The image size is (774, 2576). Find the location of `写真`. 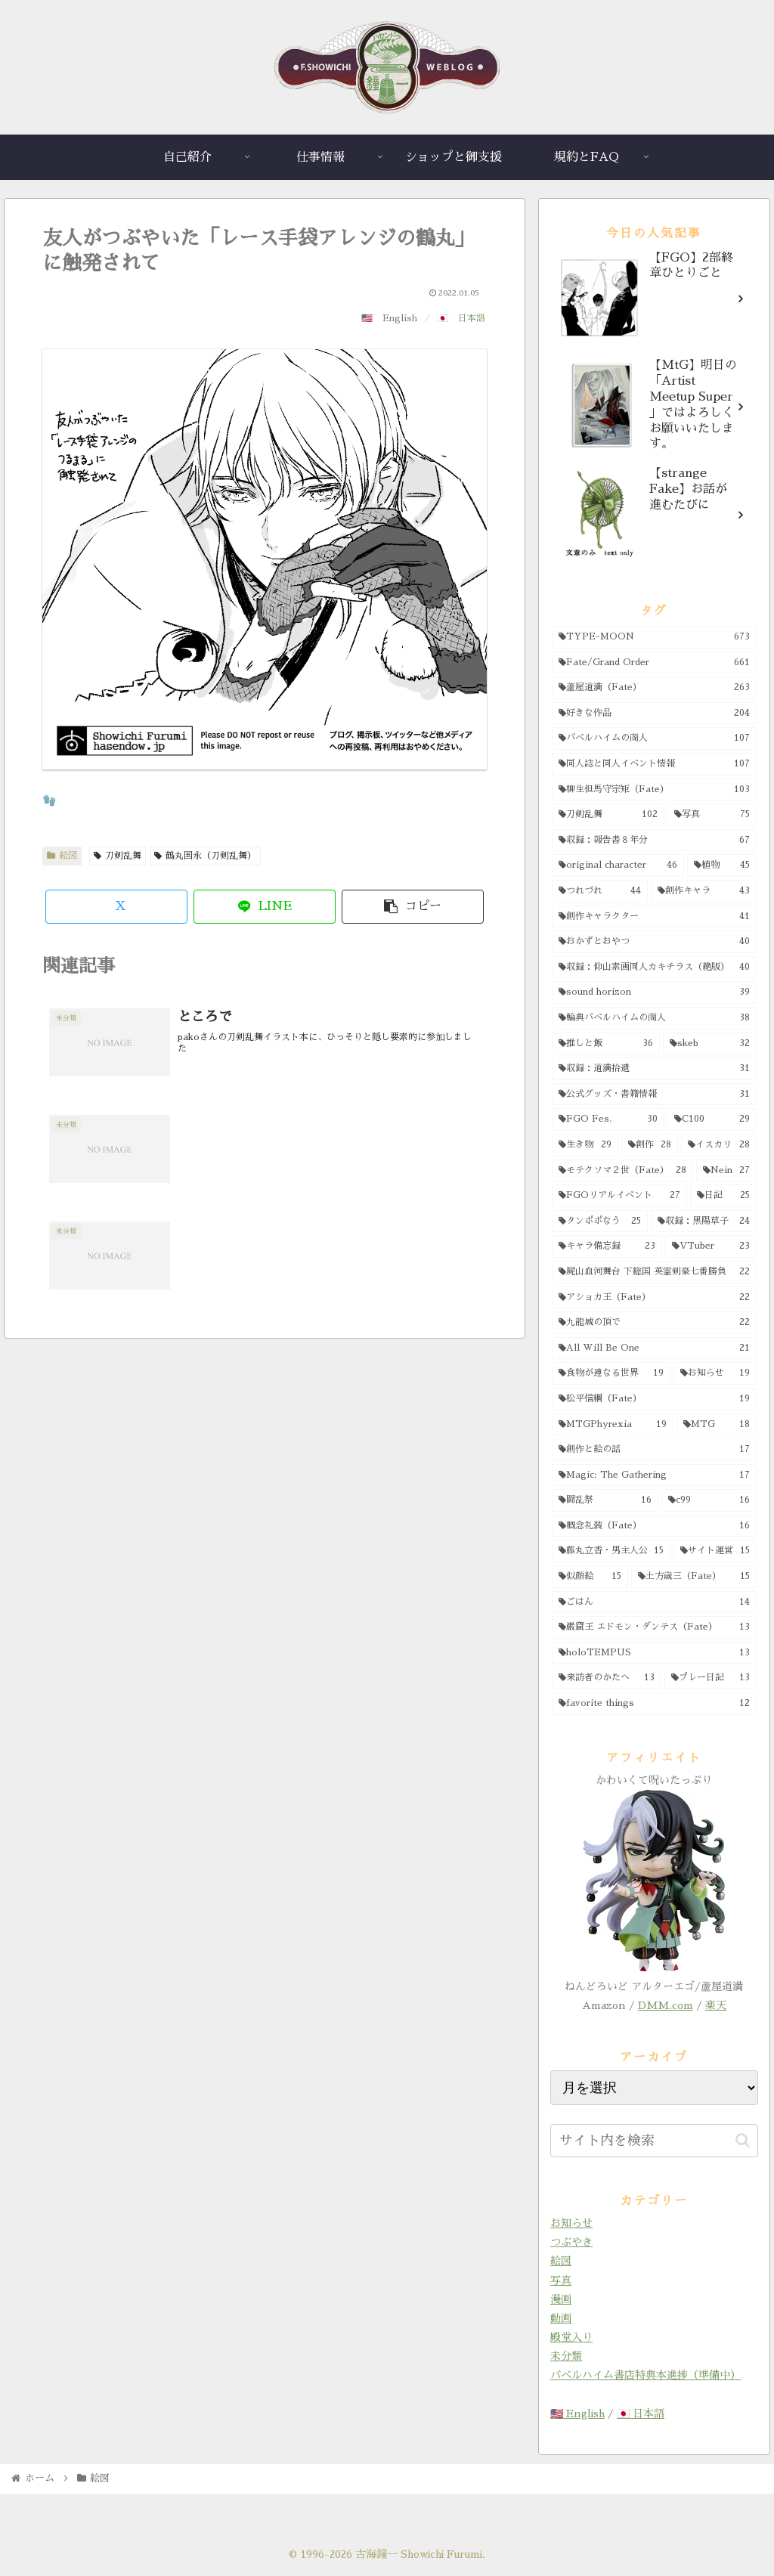

写真 is located at coordinates (560, 2280).